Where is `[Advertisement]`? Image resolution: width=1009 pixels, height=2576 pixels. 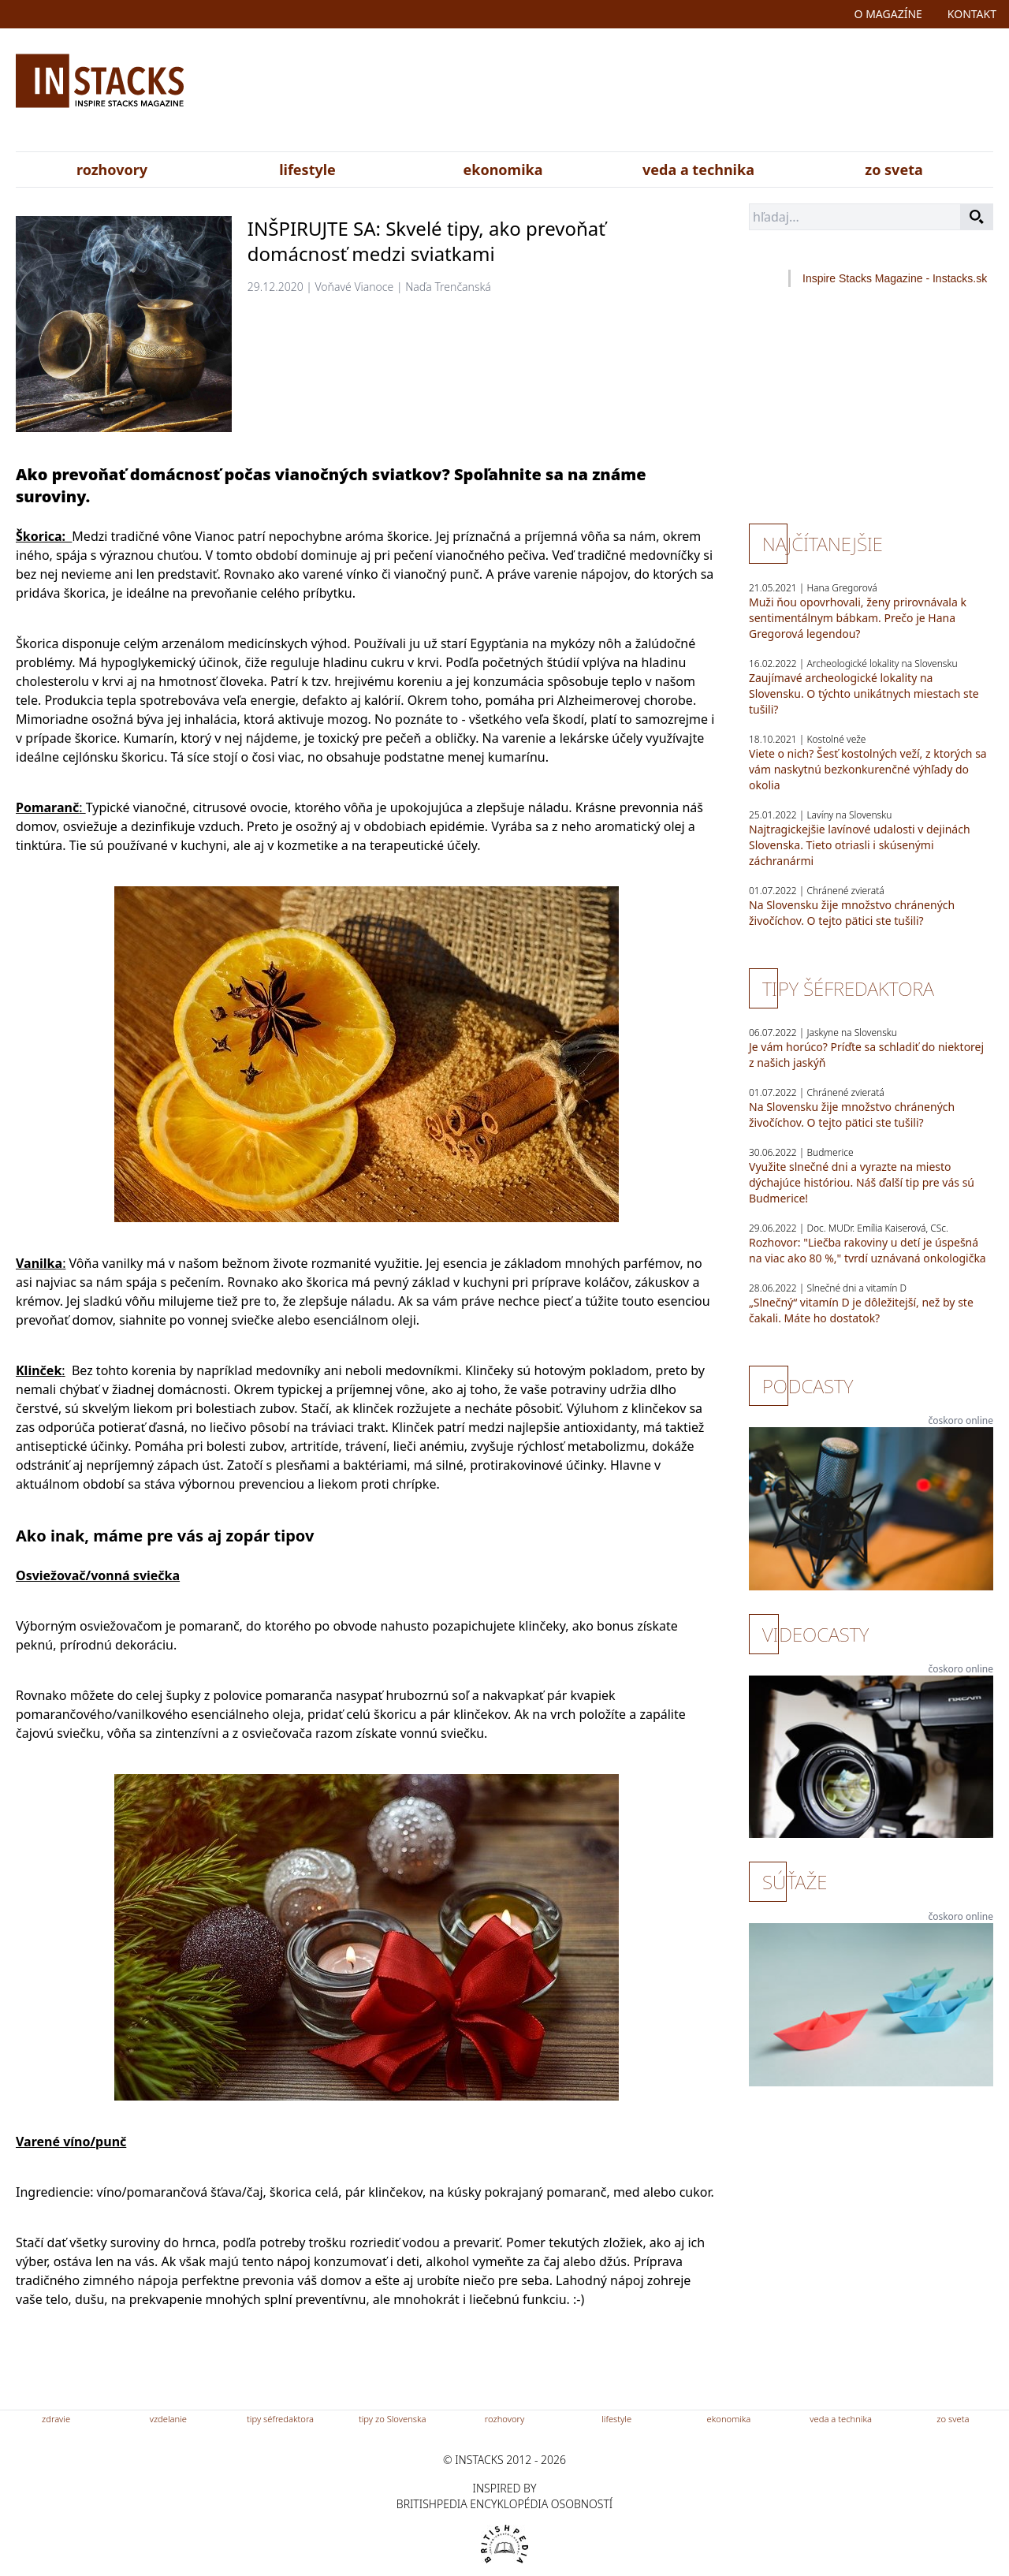 [Advertisement] is located at coordinates (660, 93).